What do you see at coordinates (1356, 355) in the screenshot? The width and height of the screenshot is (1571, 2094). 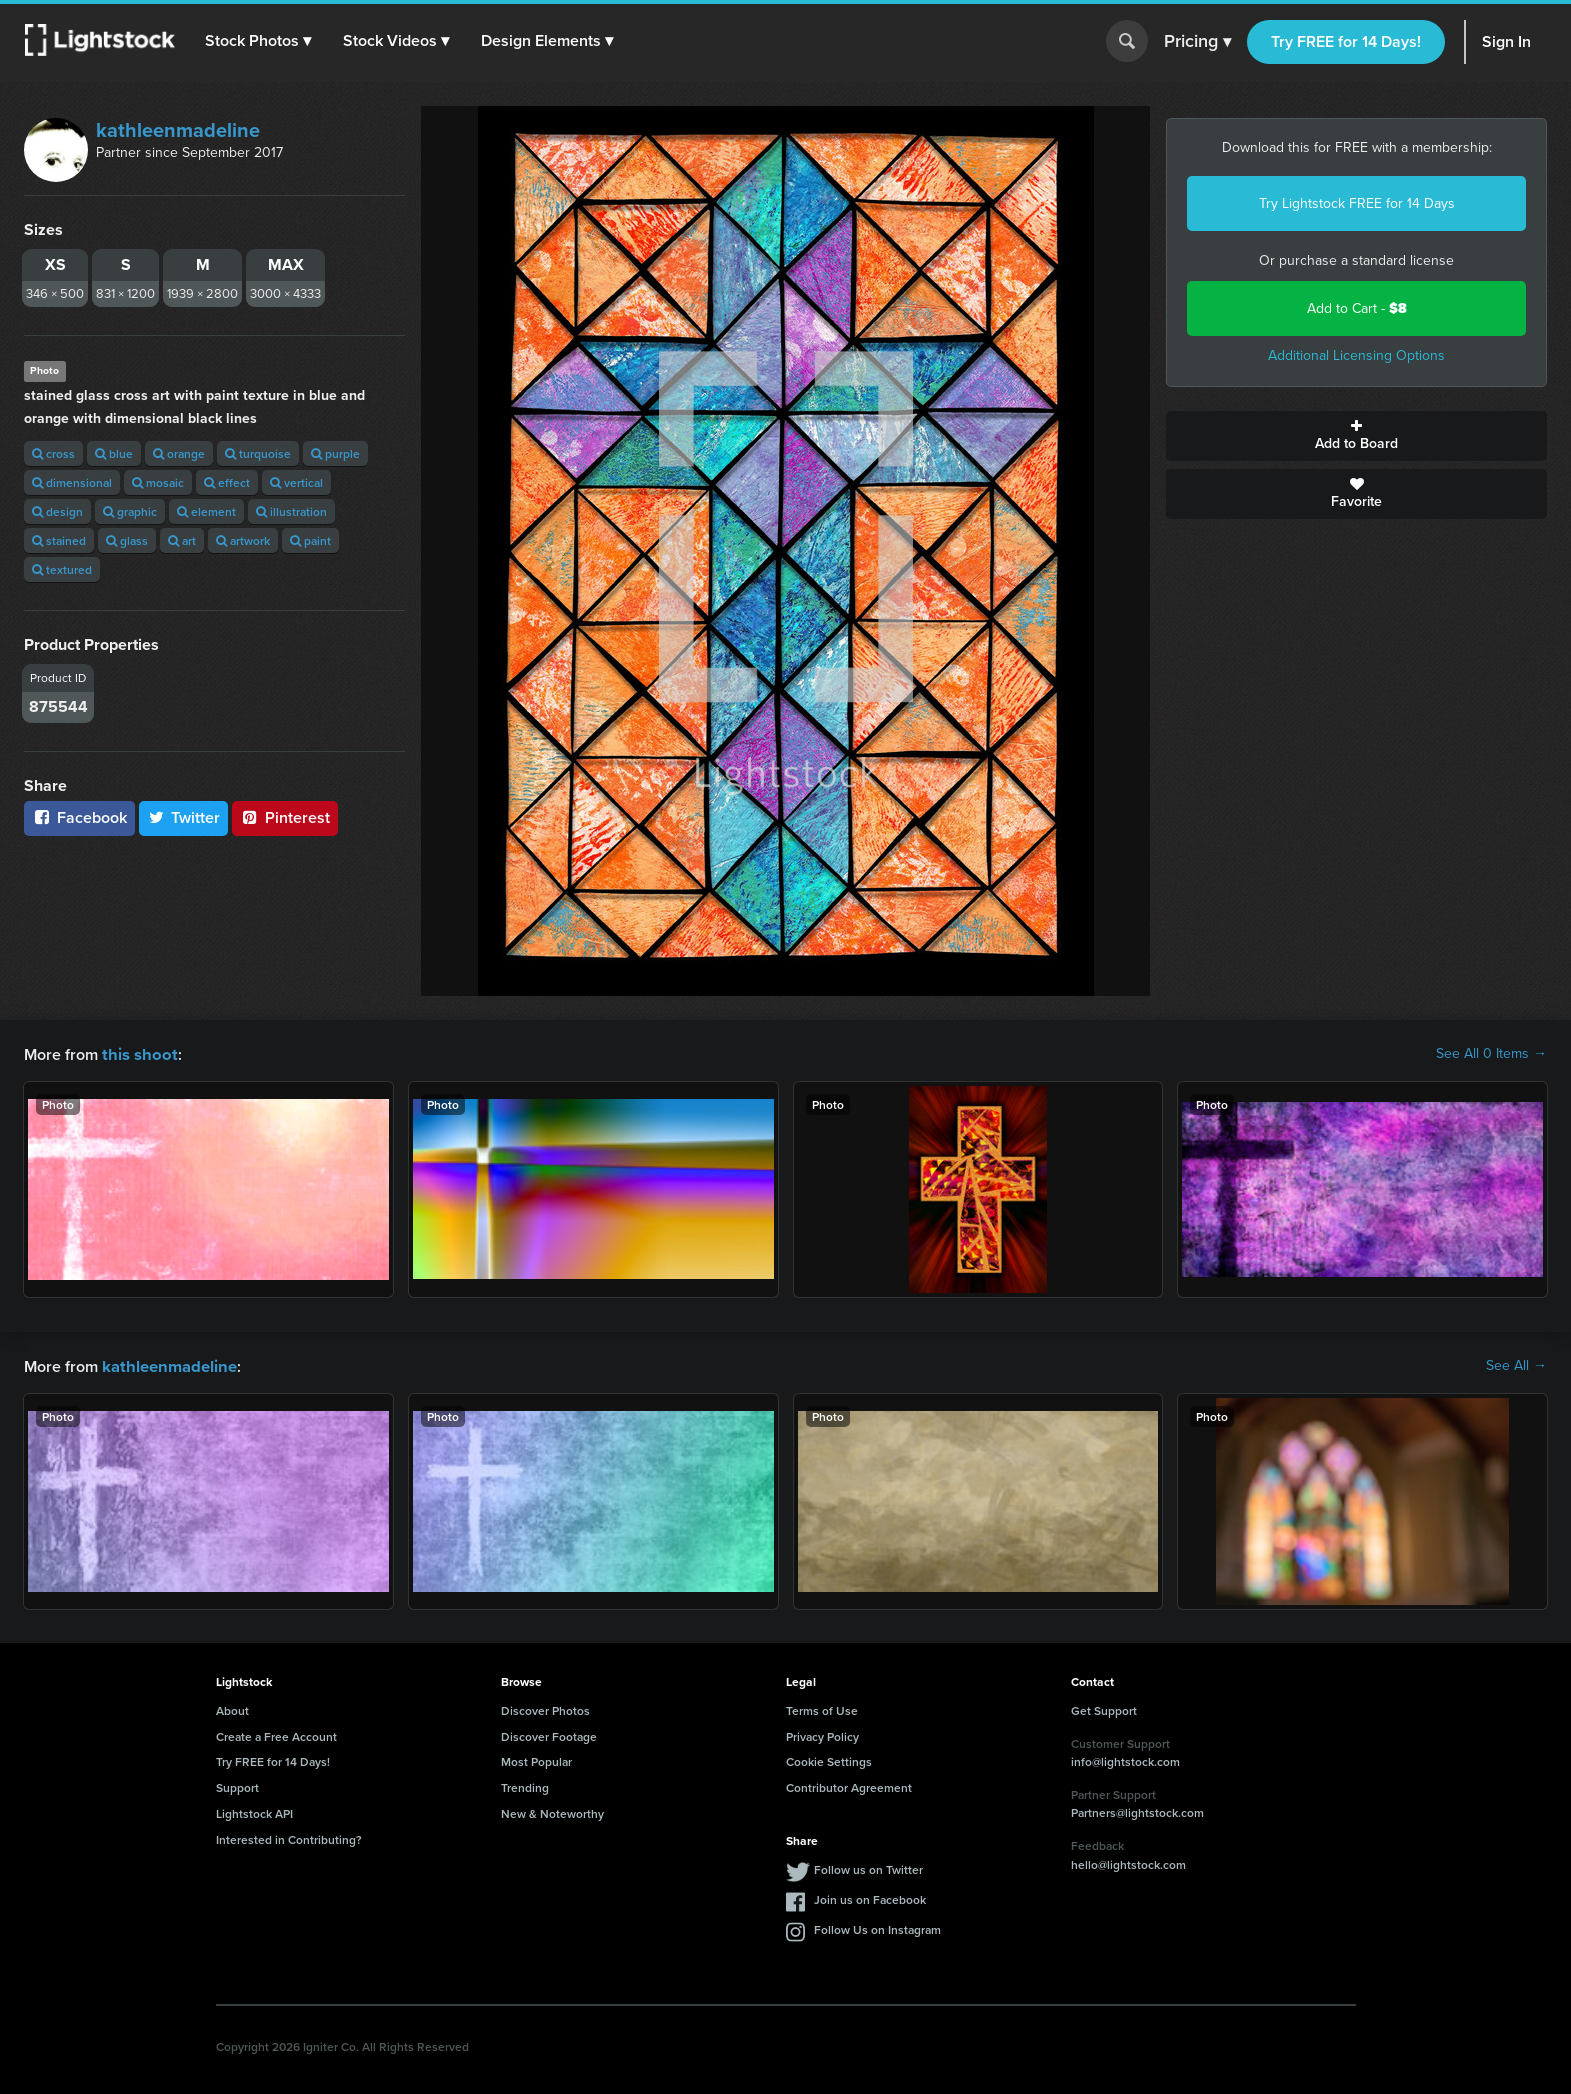 I see `Additional Licensing Options` at bounding box center [1356, 355].